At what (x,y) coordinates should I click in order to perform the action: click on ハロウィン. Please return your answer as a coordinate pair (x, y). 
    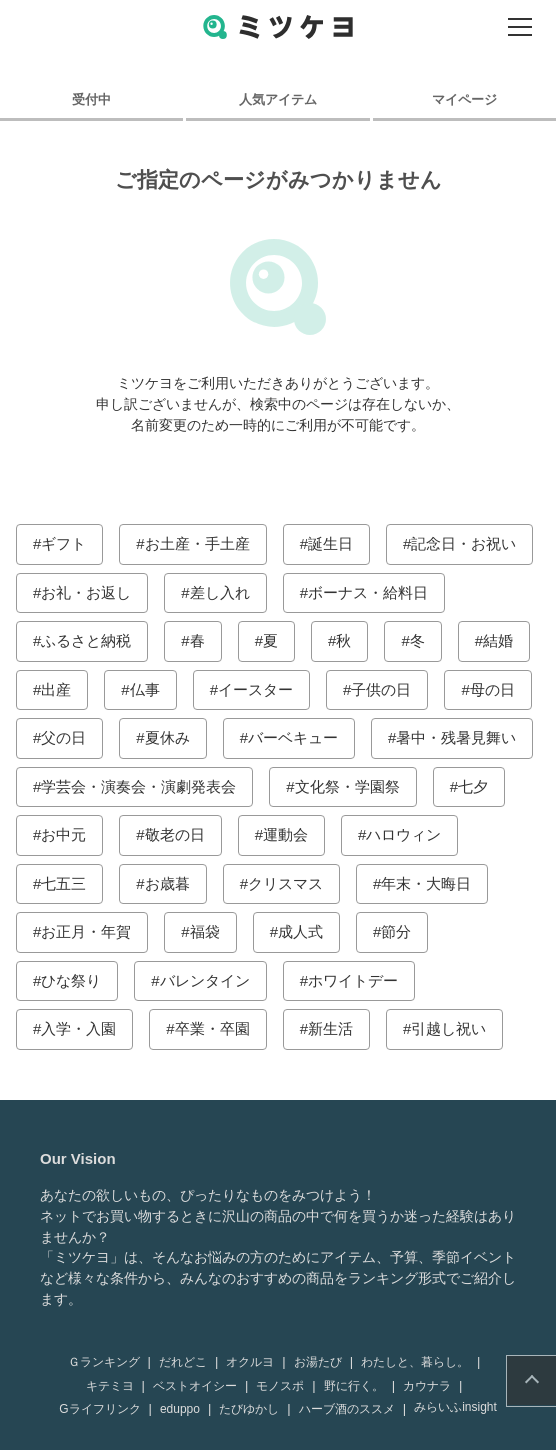
    Looking at the image, I should click on (403, 834).